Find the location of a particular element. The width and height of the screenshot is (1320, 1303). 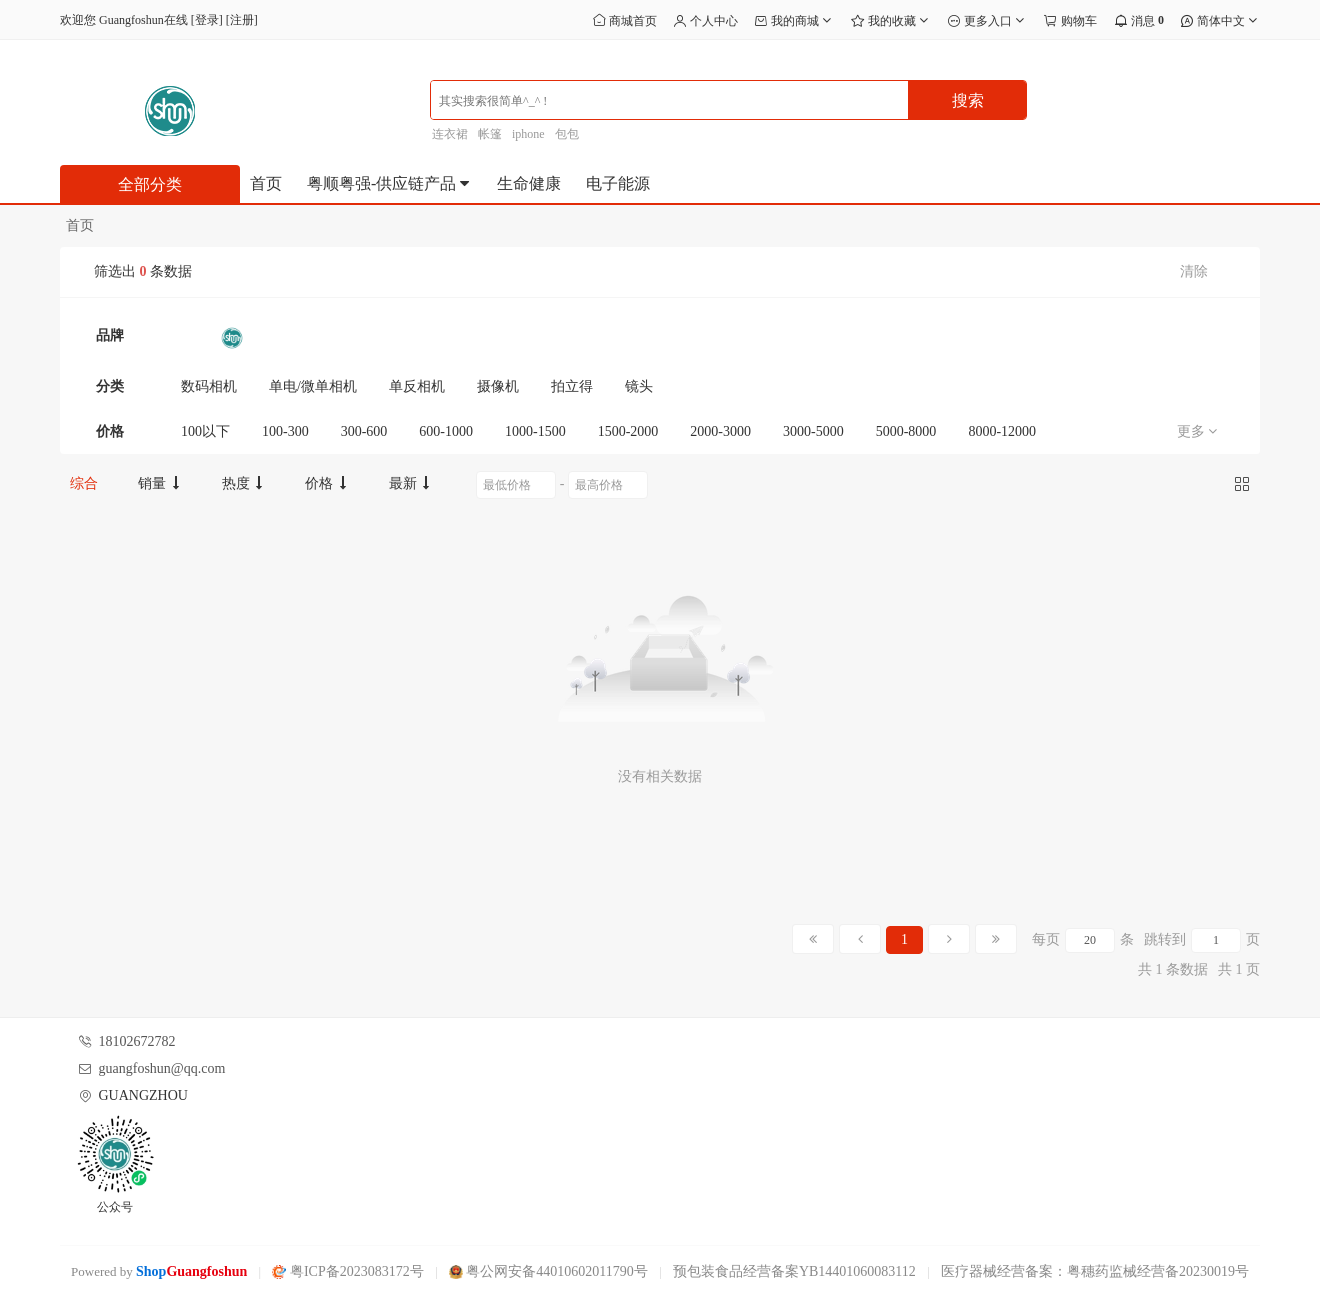

2000-3000 is located at coordinates (720, 431).